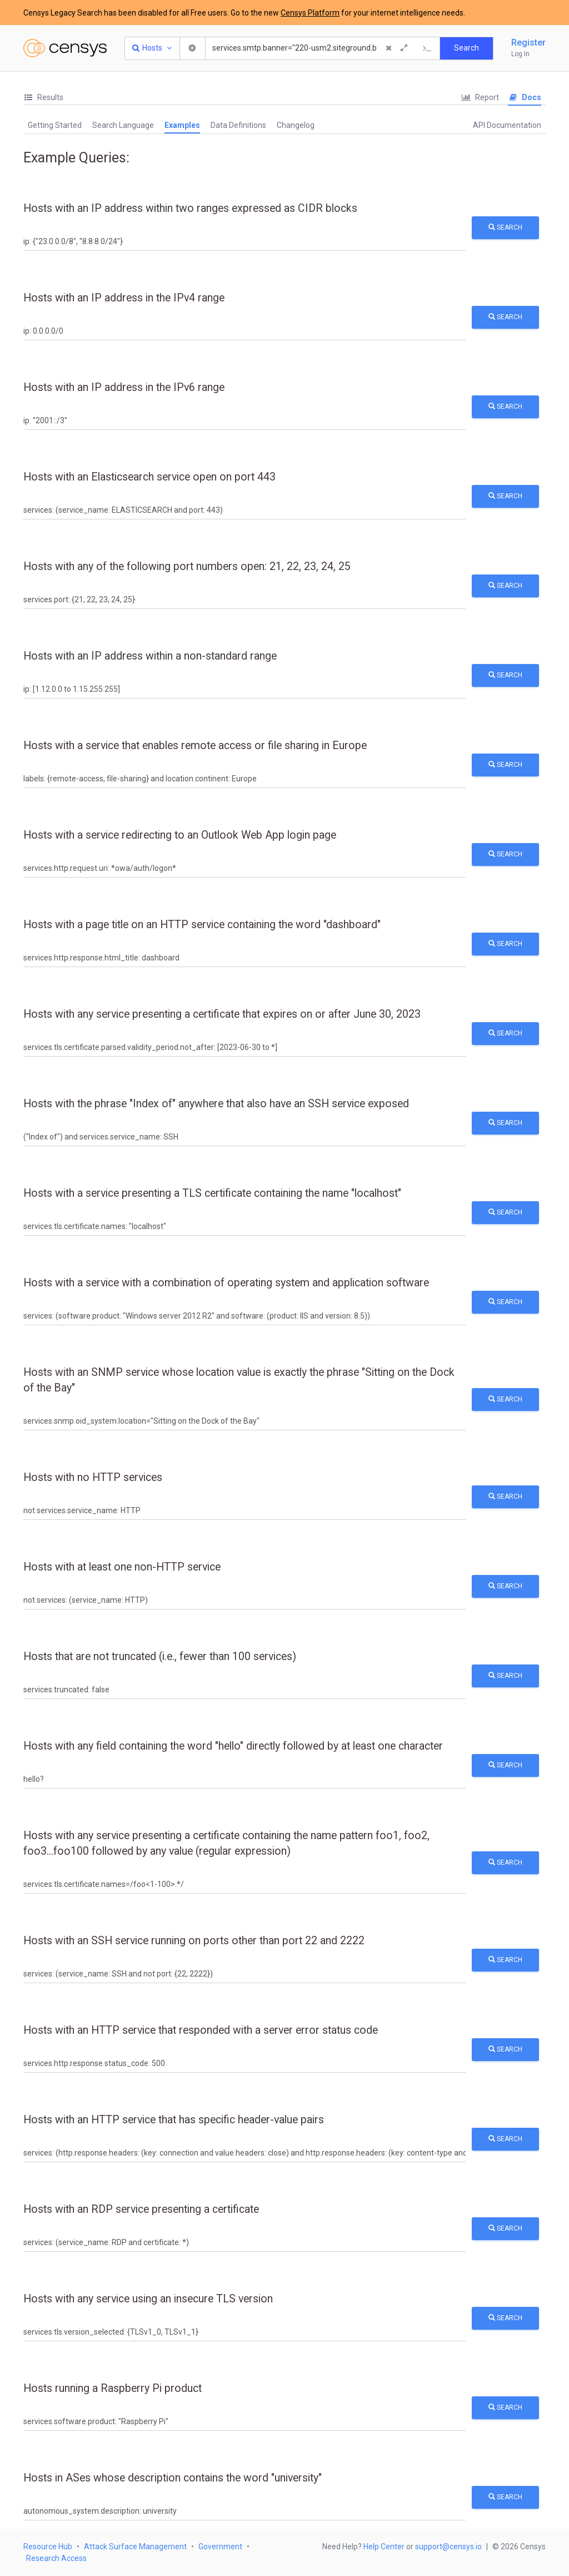 The height and width of the screenshot is (2576, 569). What do you see at coordinates (182, 125) in the screenshot?
I see `Examples` at bounding box center [182, 125].